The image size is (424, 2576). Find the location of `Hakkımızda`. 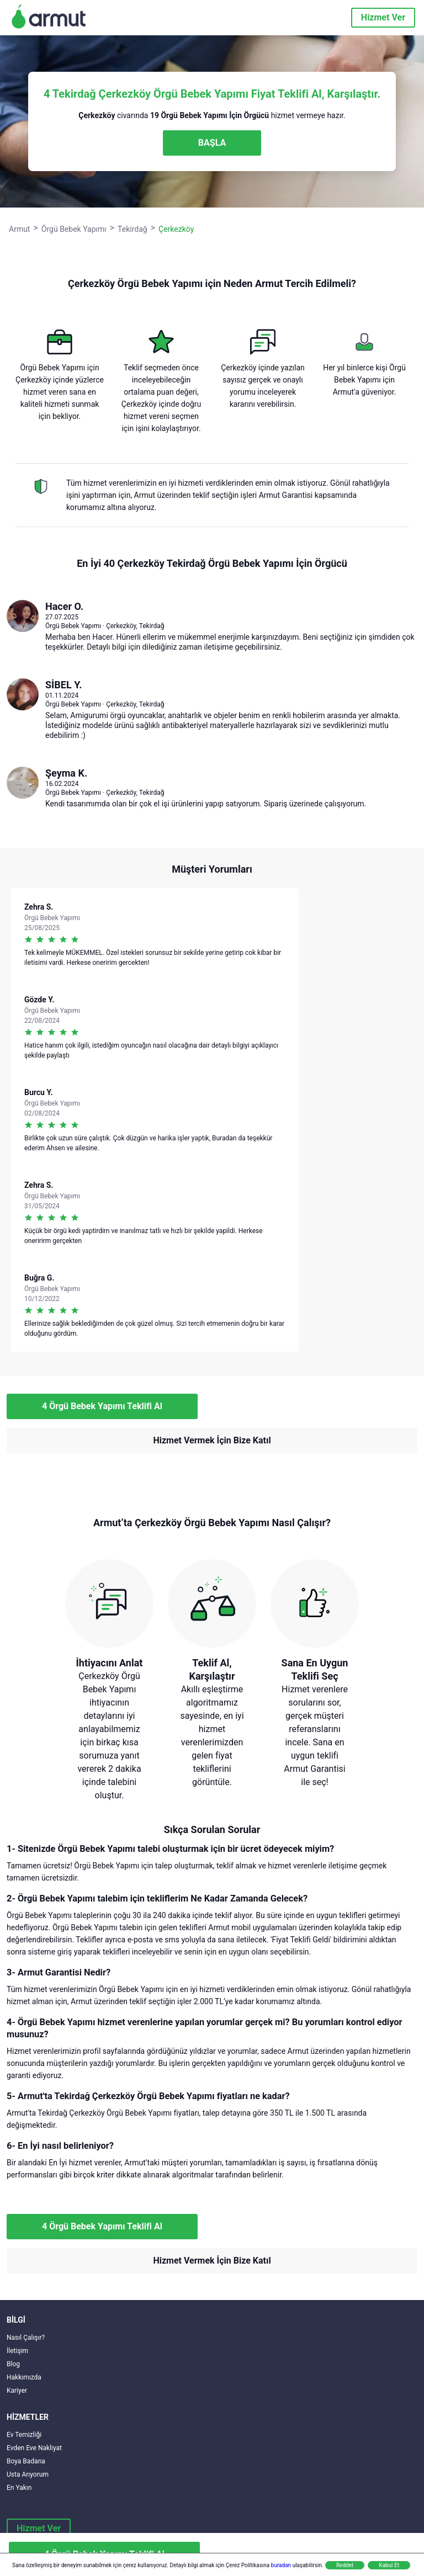

Hakkımızda is located at coordinates (24, 2377).